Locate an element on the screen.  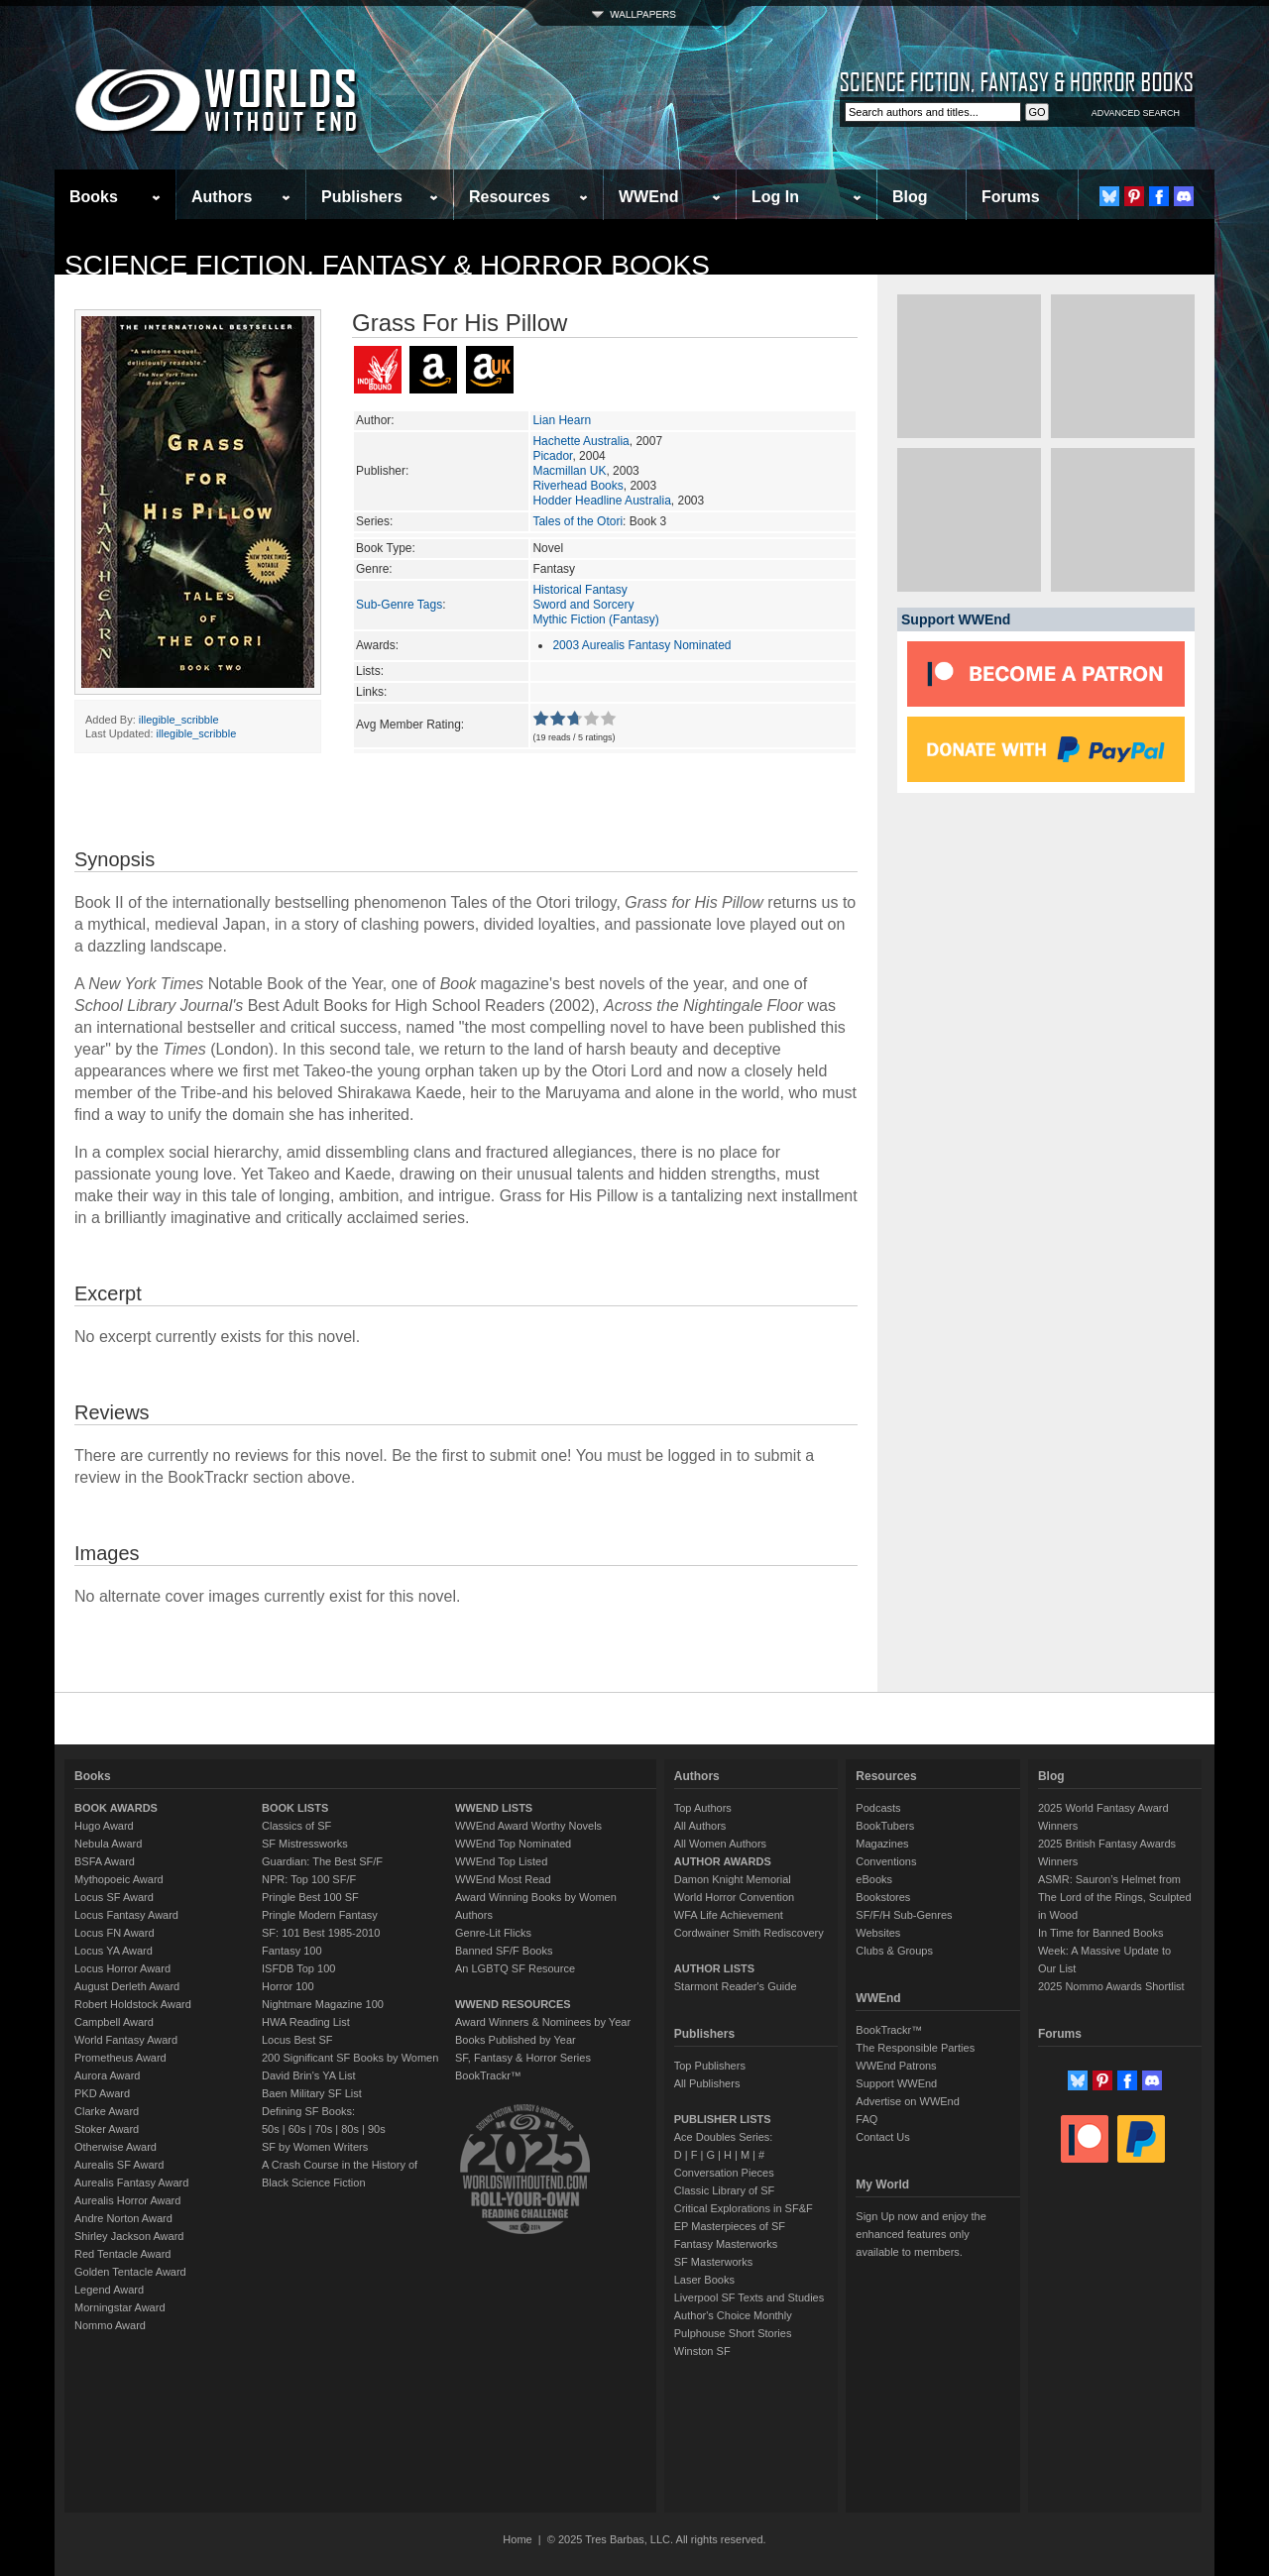
ADVANCED SEARCH is located at coordinates (1136, 113).